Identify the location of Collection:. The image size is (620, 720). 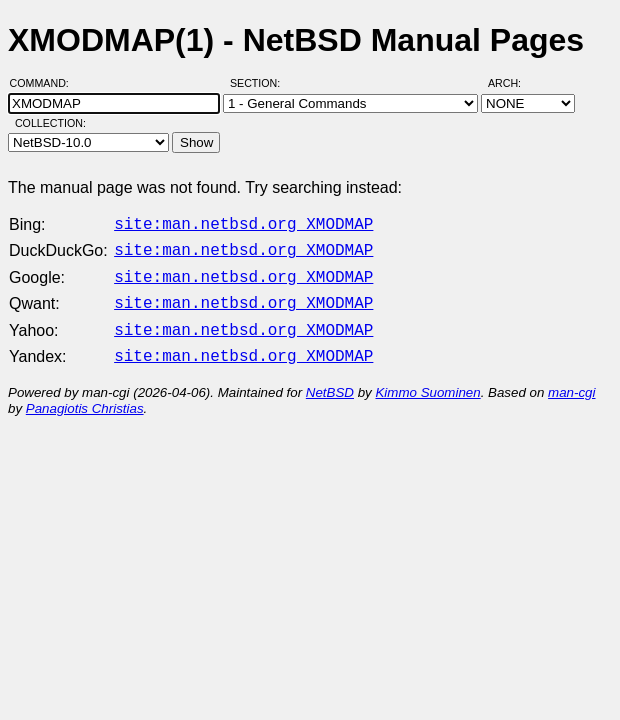
(50, 123).